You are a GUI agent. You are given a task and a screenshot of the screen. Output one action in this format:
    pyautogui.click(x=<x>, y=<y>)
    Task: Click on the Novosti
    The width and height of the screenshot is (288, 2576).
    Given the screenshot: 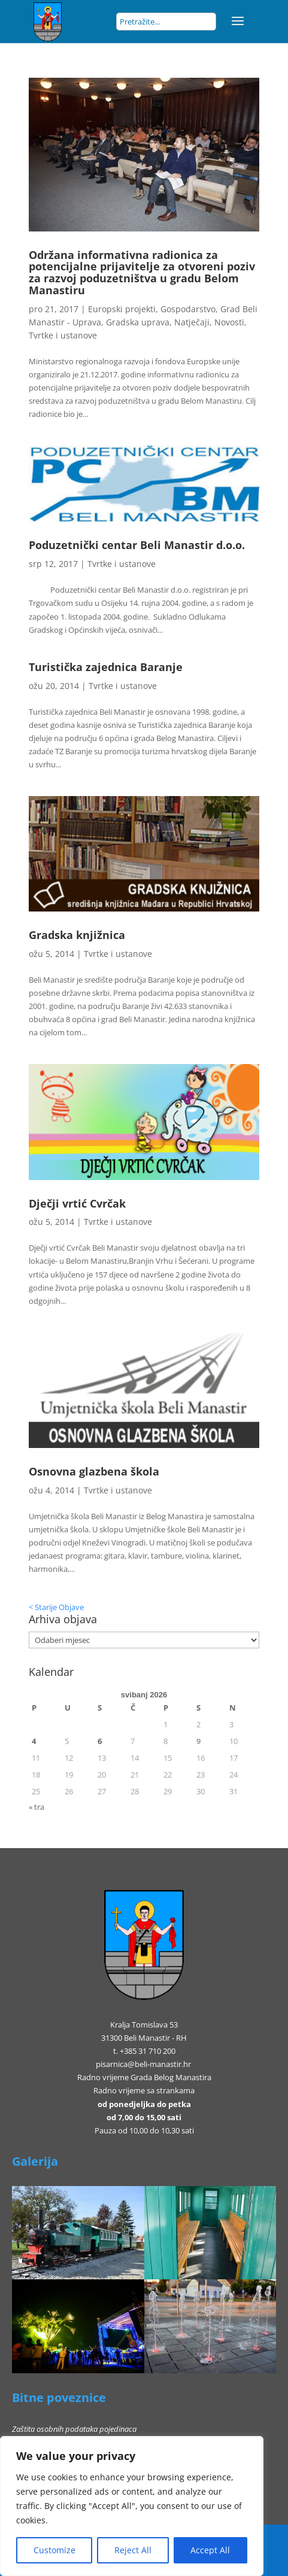 What is the action you would take?
    pyautogui.click(x=229, y=322)
    